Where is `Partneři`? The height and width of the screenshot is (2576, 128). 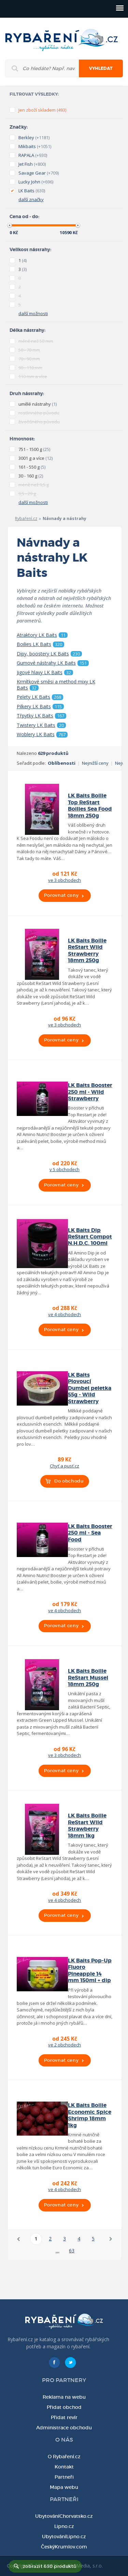 Partneři is located at coordinates (64, 2477).